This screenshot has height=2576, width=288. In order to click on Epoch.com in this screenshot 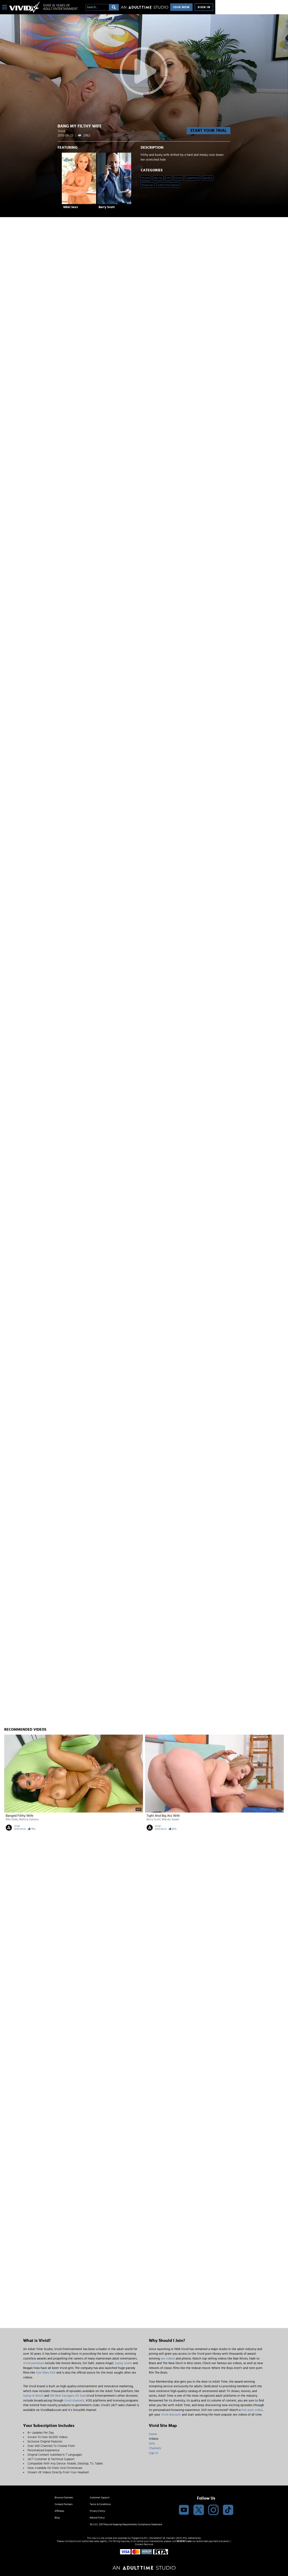, I will do `click(75, 2541)`.